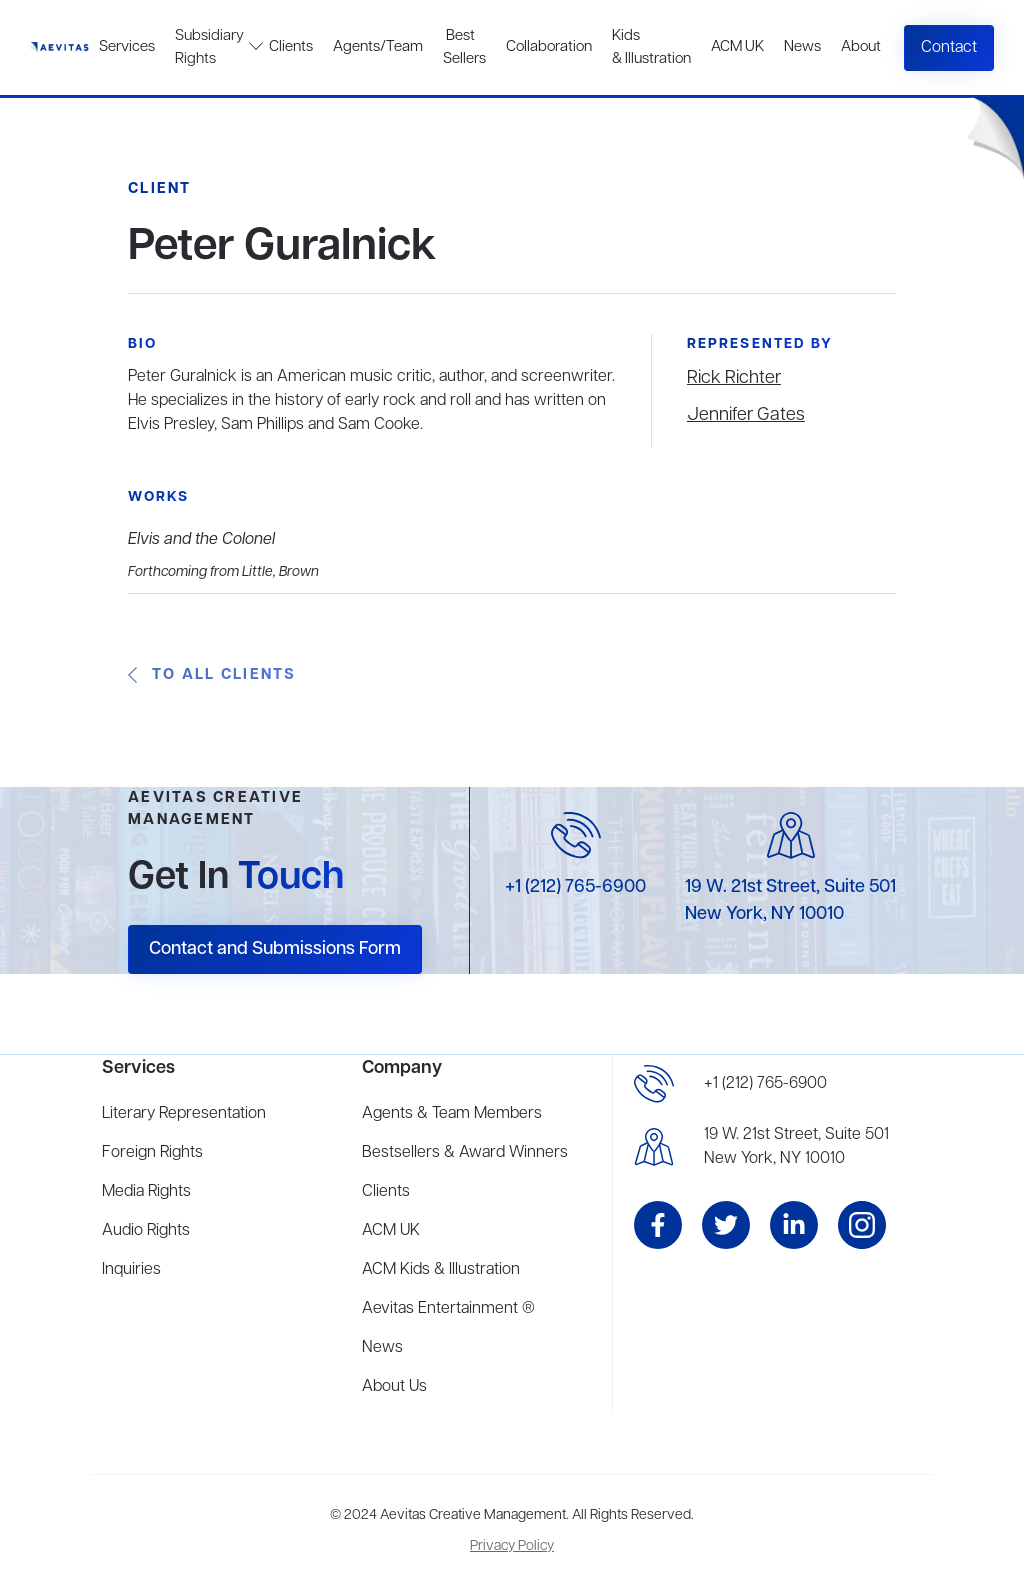 The height and width of the screenshot is (1587, 1024). I want to click on Kids & Illustration, so click(651, 47).